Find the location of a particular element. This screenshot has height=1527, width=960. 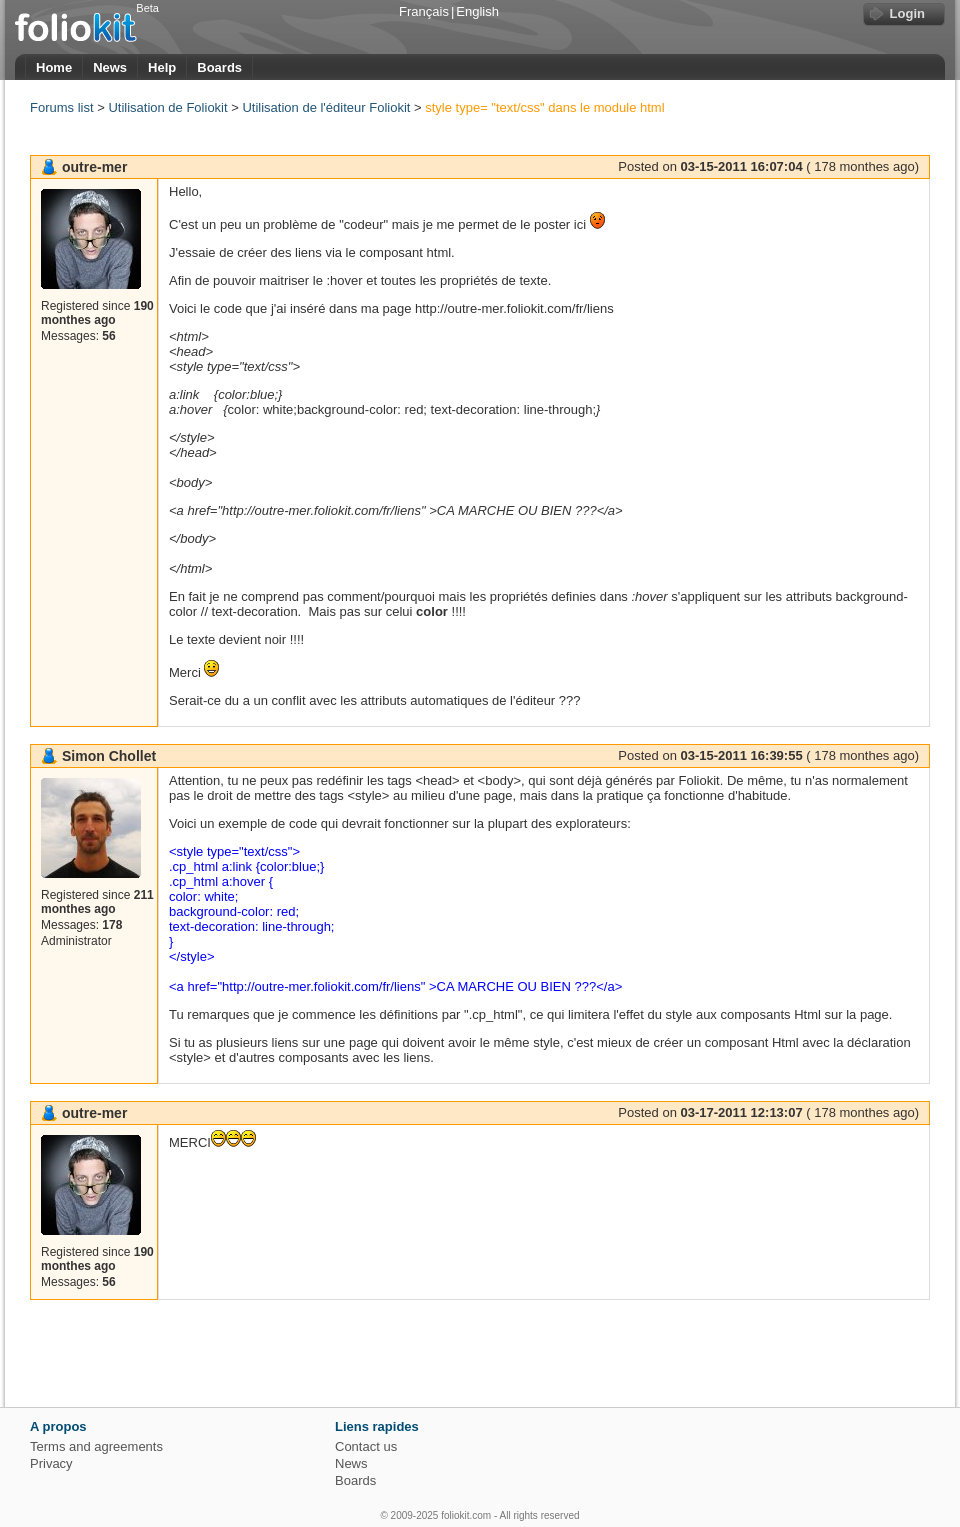

Privacy is located at coordinates (51, 1463).